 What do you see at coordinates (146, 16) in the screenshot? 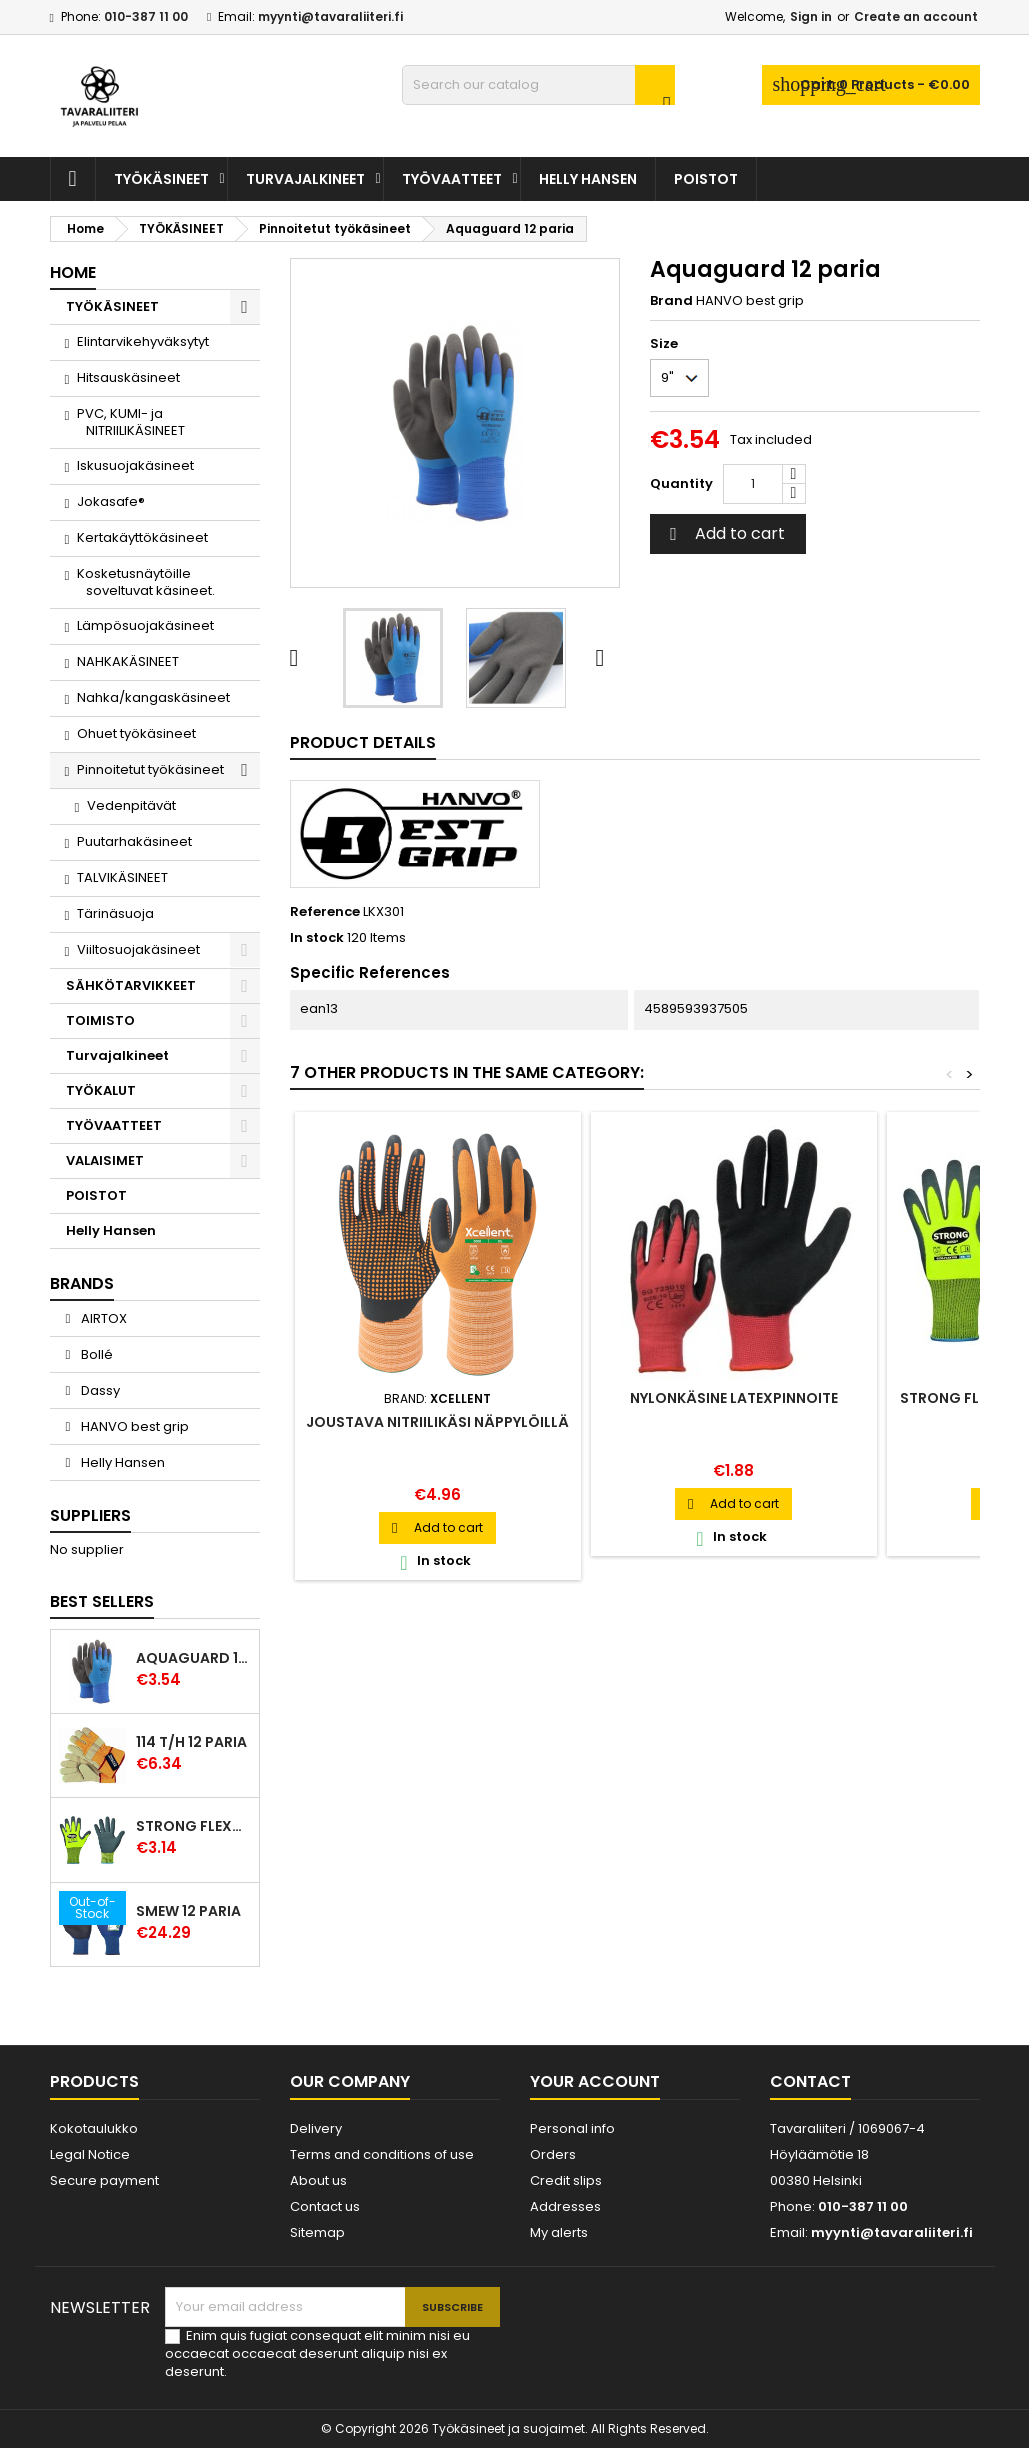
I see `010-387 11 00` at bounding box center [146, 16].